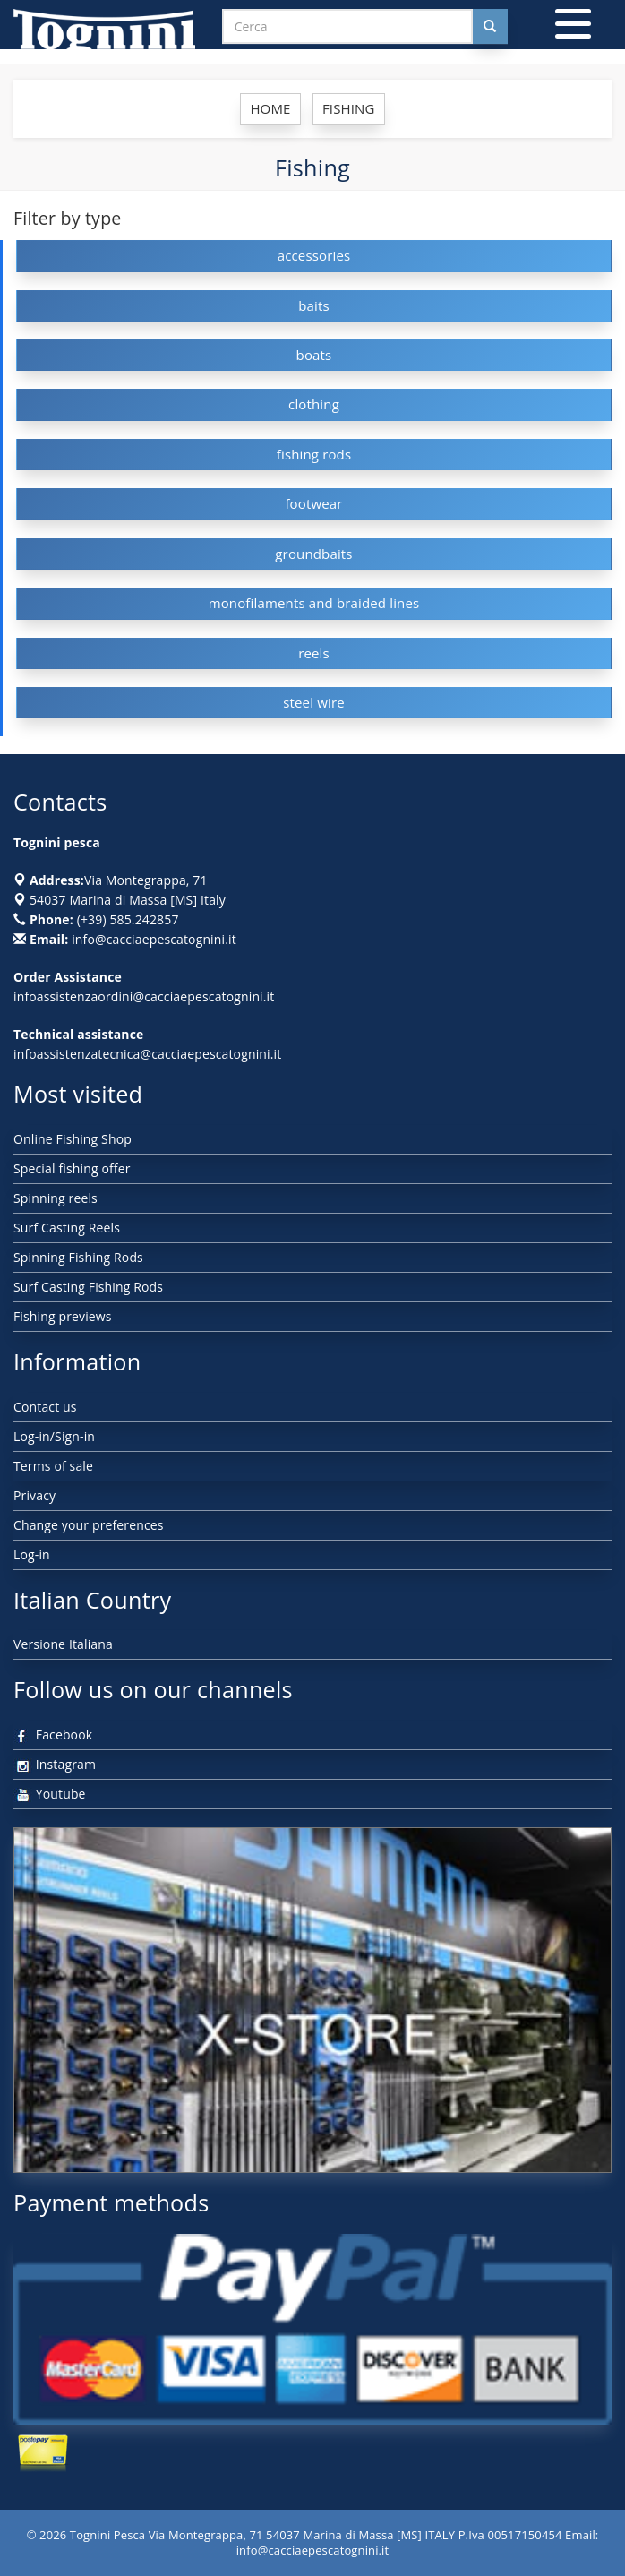  What do you see at coordinates (313, 503) in the screenshot?
I see `footwear [button]` at bounding box center [313, 503].